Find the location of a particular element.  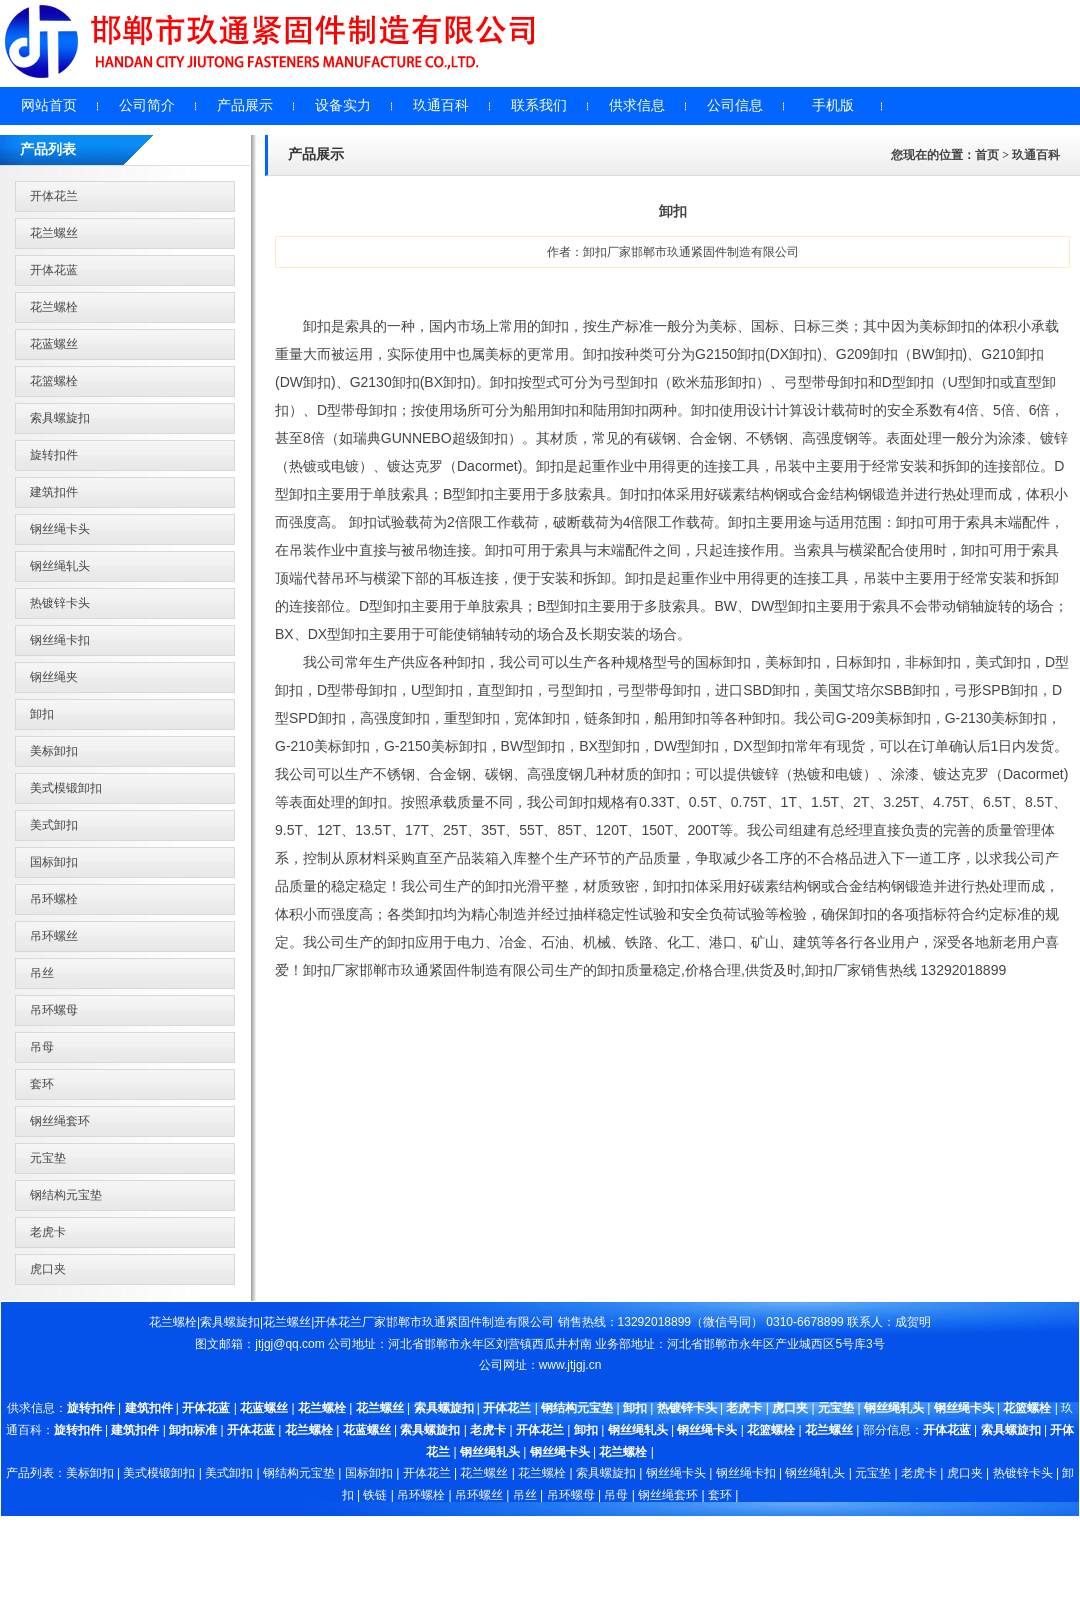

建筑扣件 is located at coordinates (54, 492).